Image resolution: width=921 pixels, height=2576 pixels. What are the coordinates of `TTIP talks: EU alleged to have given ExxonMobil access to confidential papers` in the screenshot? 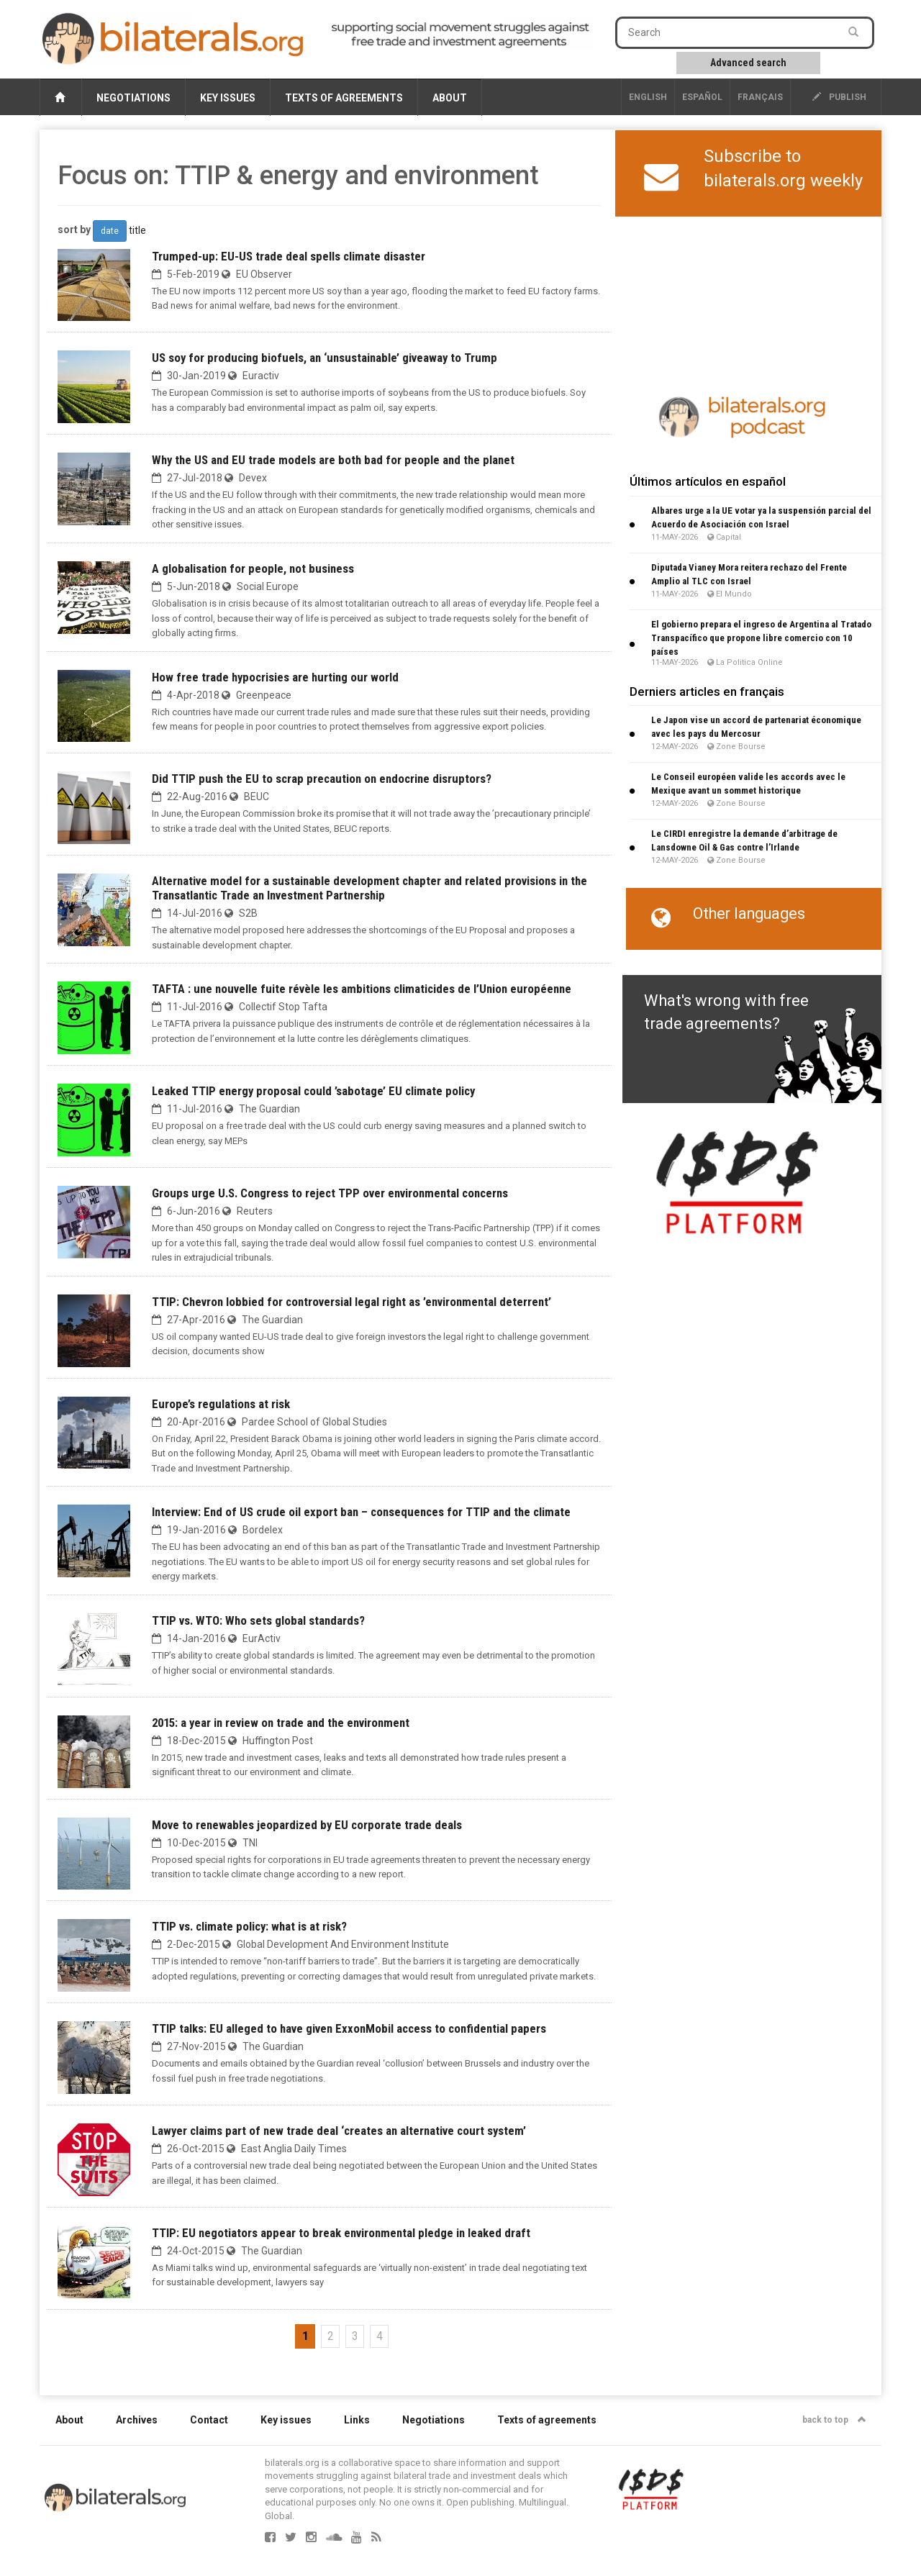 It's located at (349, 2028).